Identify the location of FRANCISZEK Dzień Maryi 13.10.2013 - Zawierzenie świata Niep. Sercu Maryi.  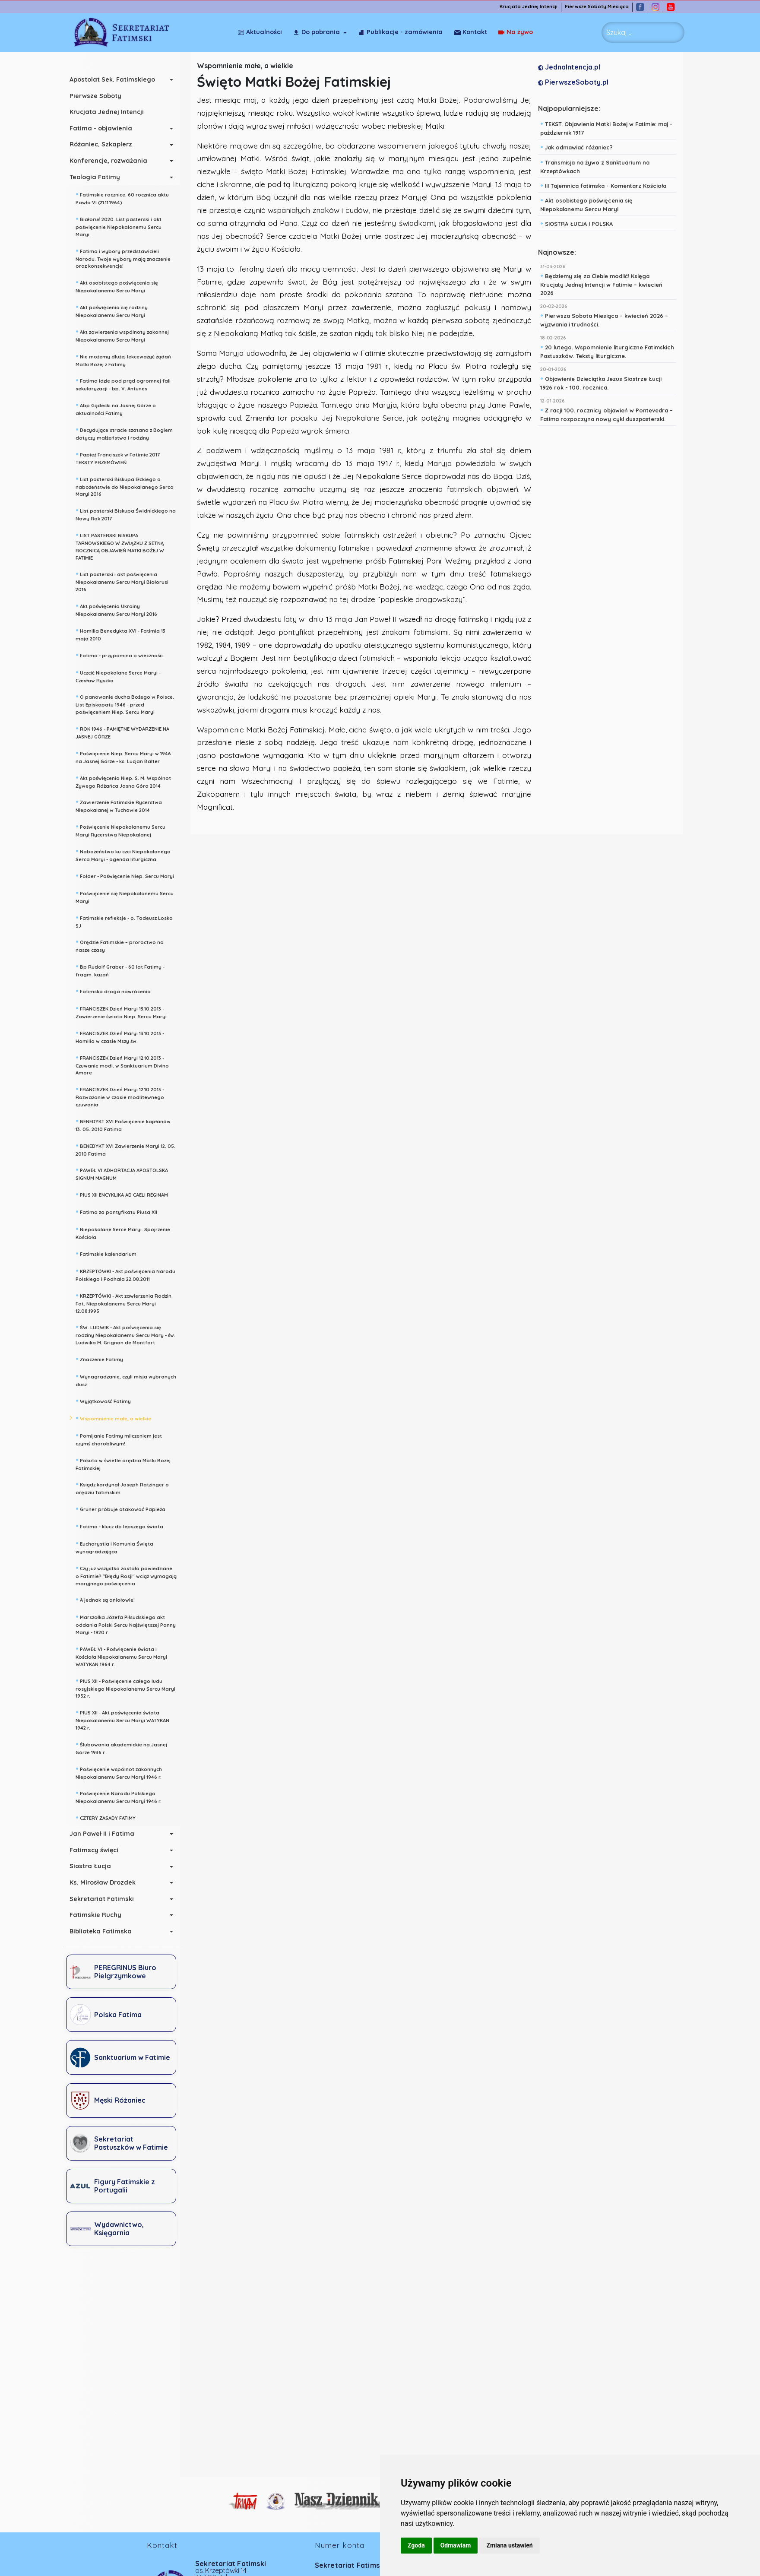
(125, 1012).